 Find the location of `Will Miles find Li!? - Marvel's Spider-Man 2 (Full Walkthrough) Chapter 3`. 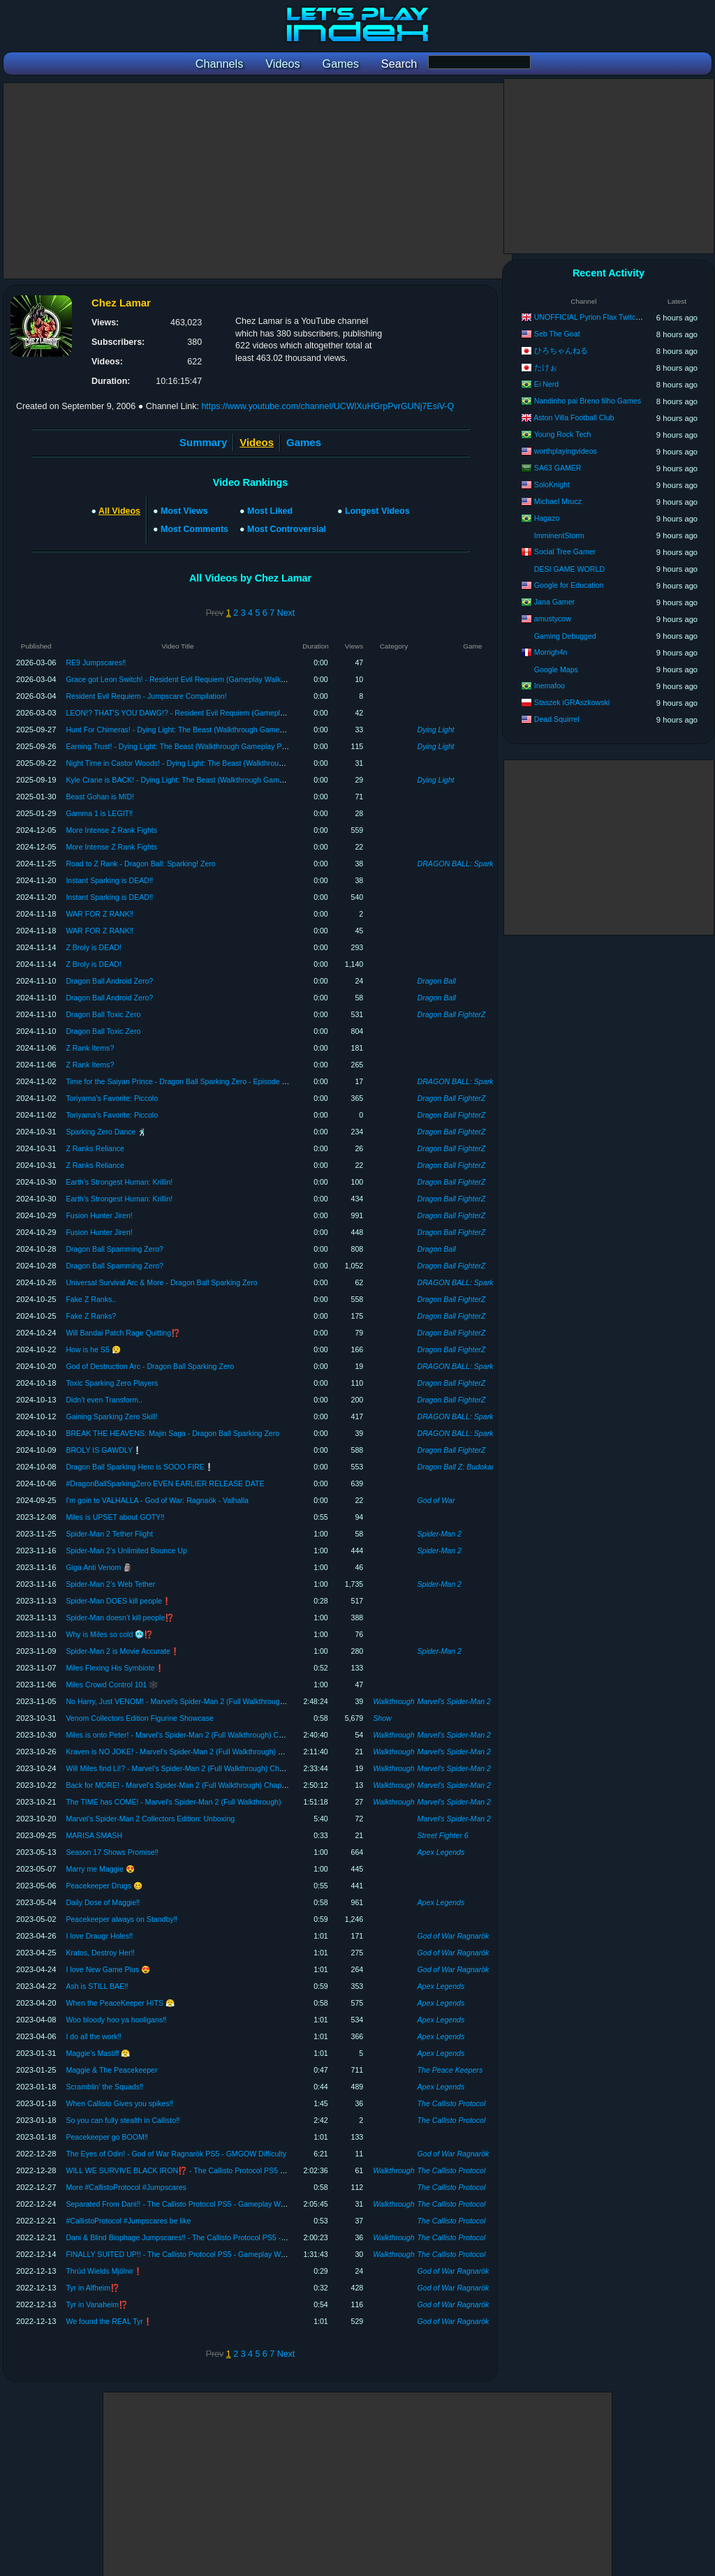

Will Miles find Li!? - Marvel's Spider-Man 2 (Full Walkthrough) Chapter 3 is located at coordinates (184, 1768).